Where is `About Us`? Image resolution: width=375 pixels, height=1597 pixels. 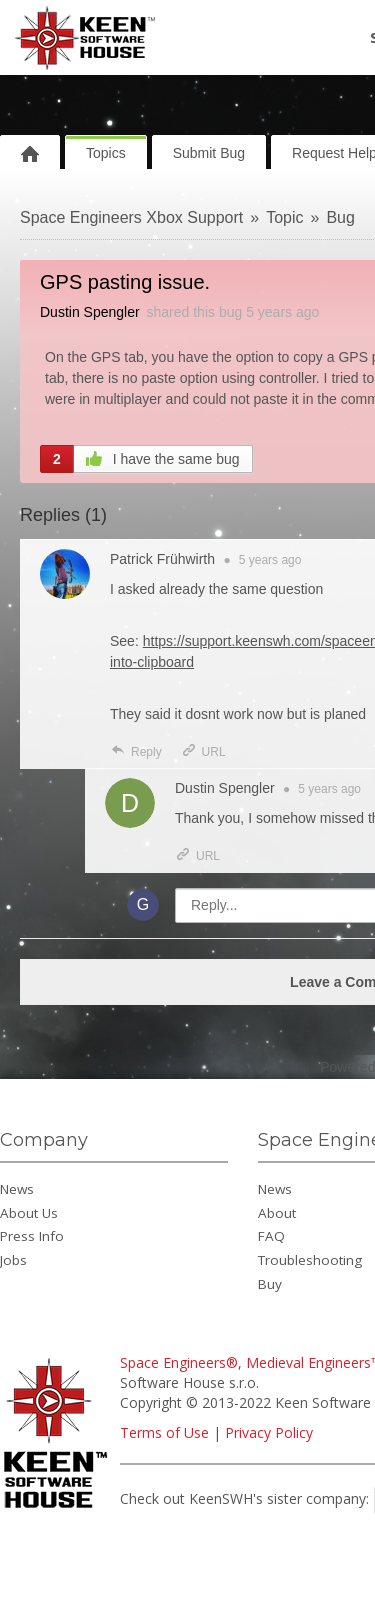
About Us is located at coordinates (29, 1213).